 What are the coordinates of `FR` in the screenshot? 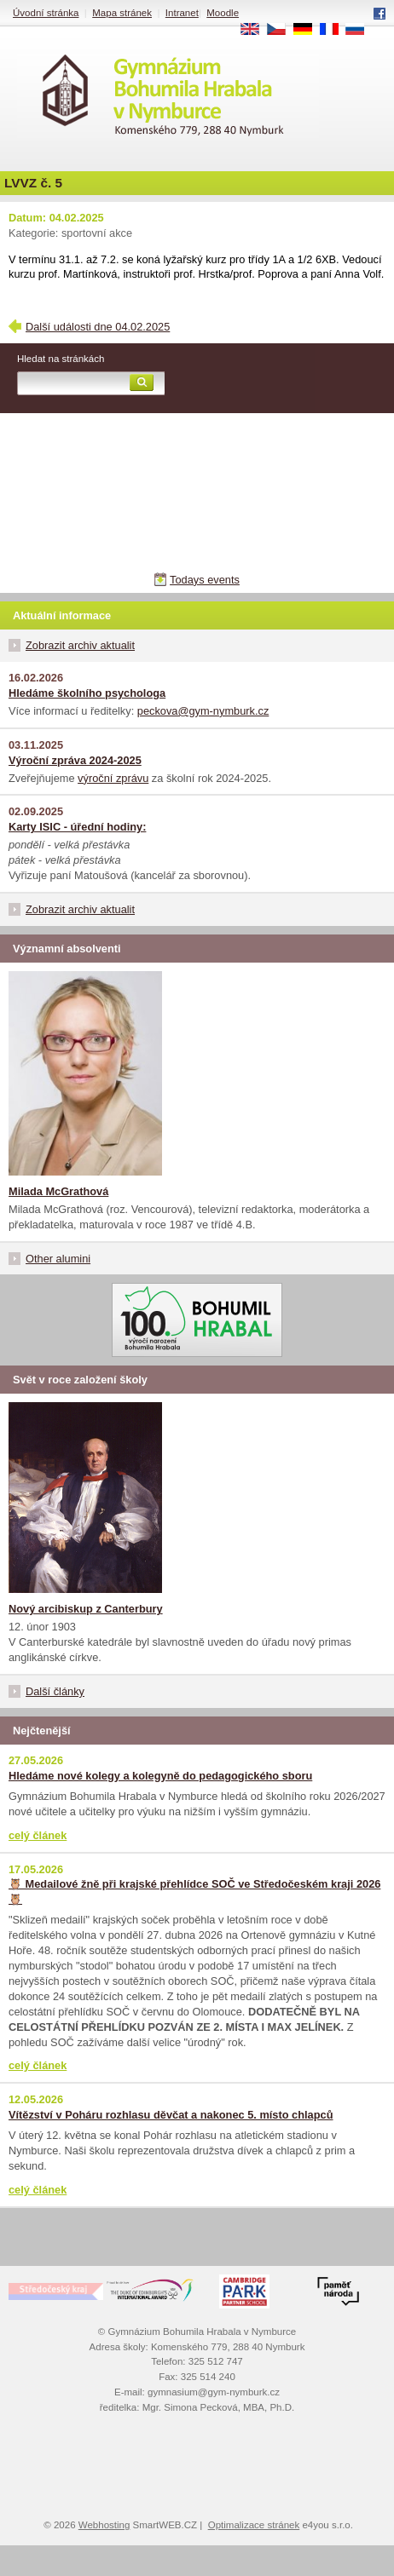 It's located at (334, 30).